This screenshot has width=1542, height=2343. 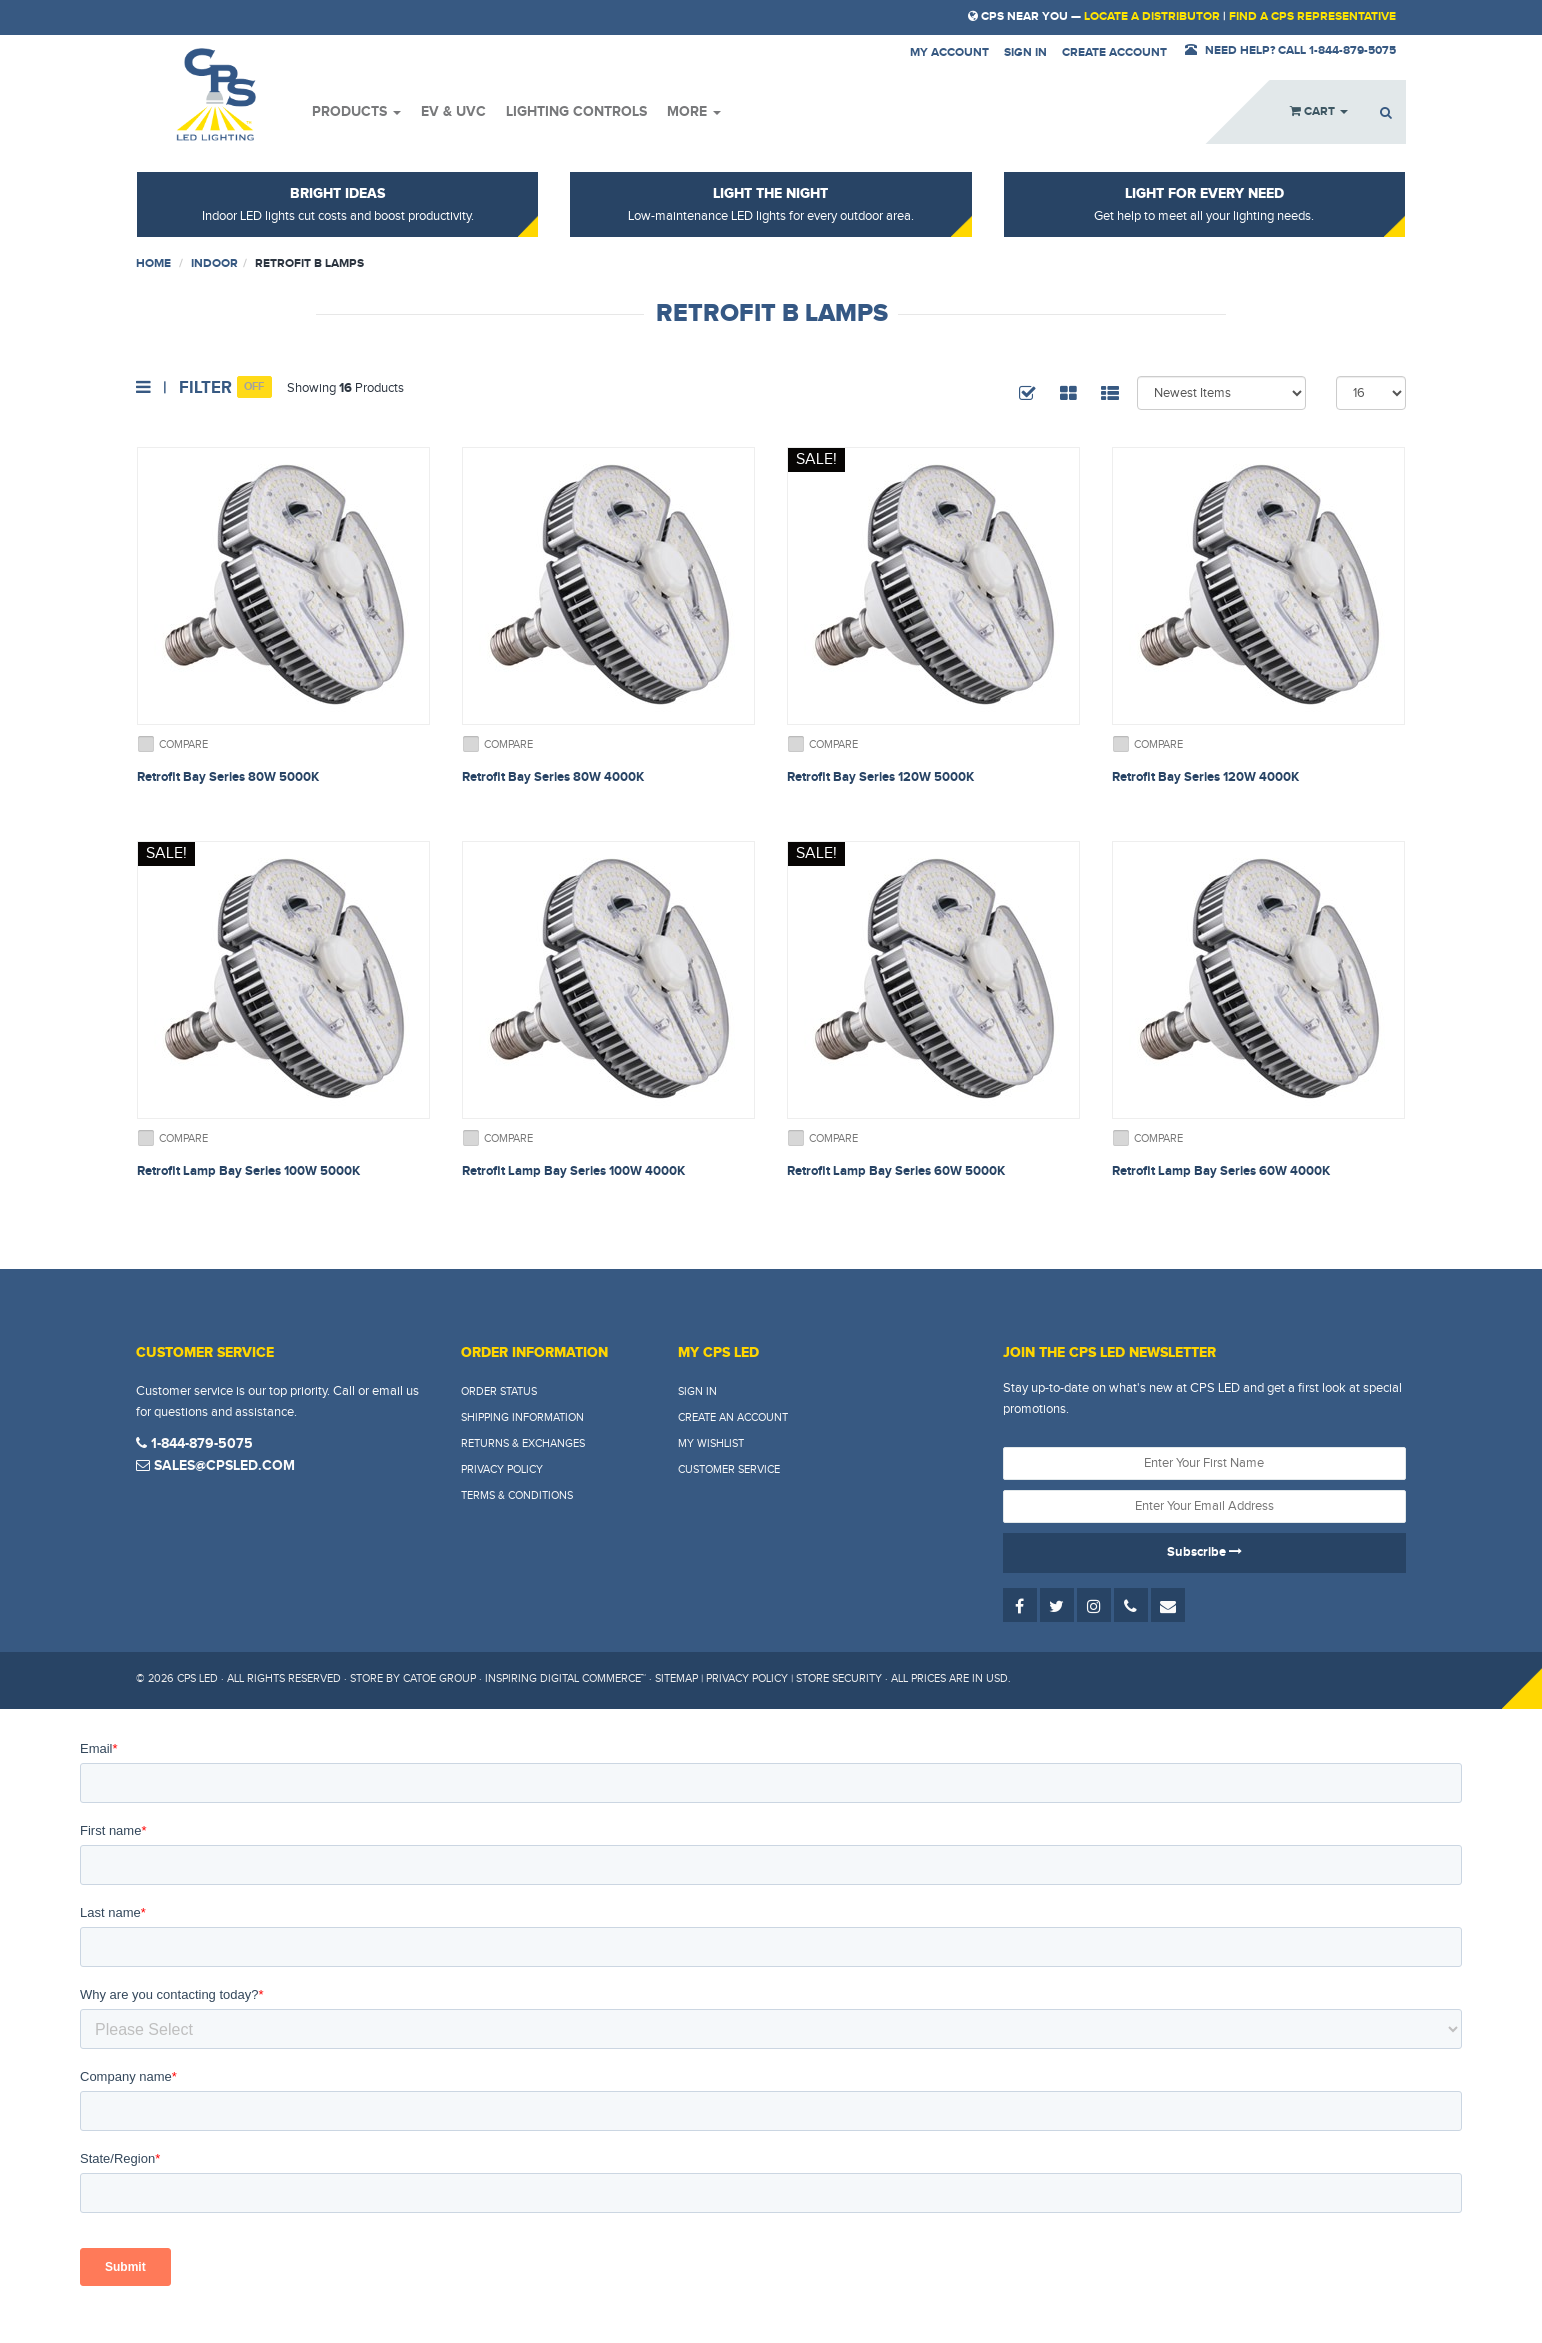 I want to click on Locate a Distributor, so click(x=1152, y=16).